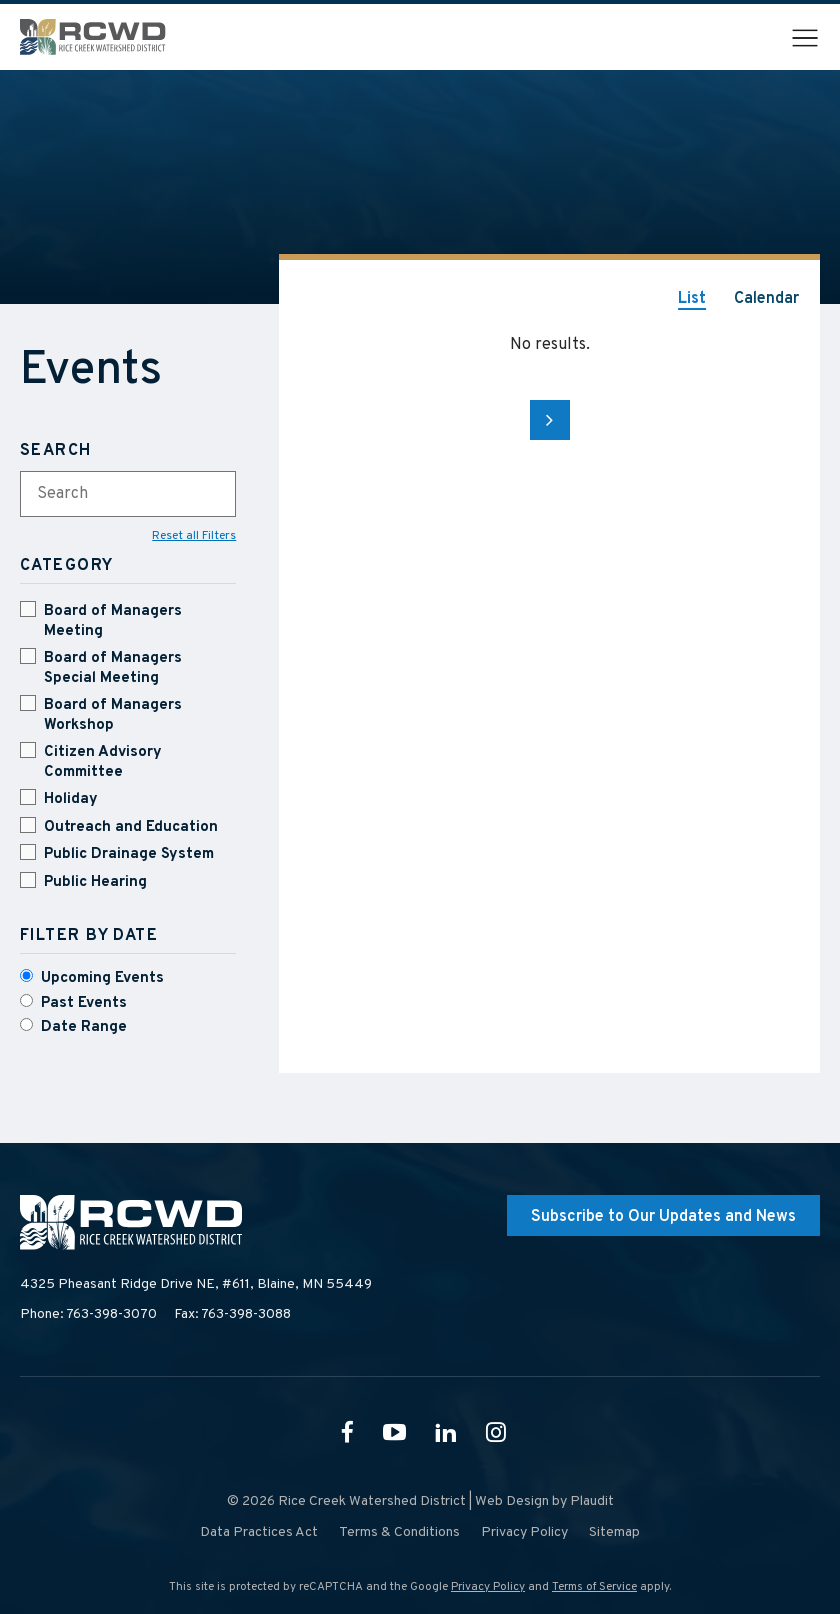 This screenshot has height=1614, width=840. I want to click on Board of Managers Workshop, so click(113, 715).